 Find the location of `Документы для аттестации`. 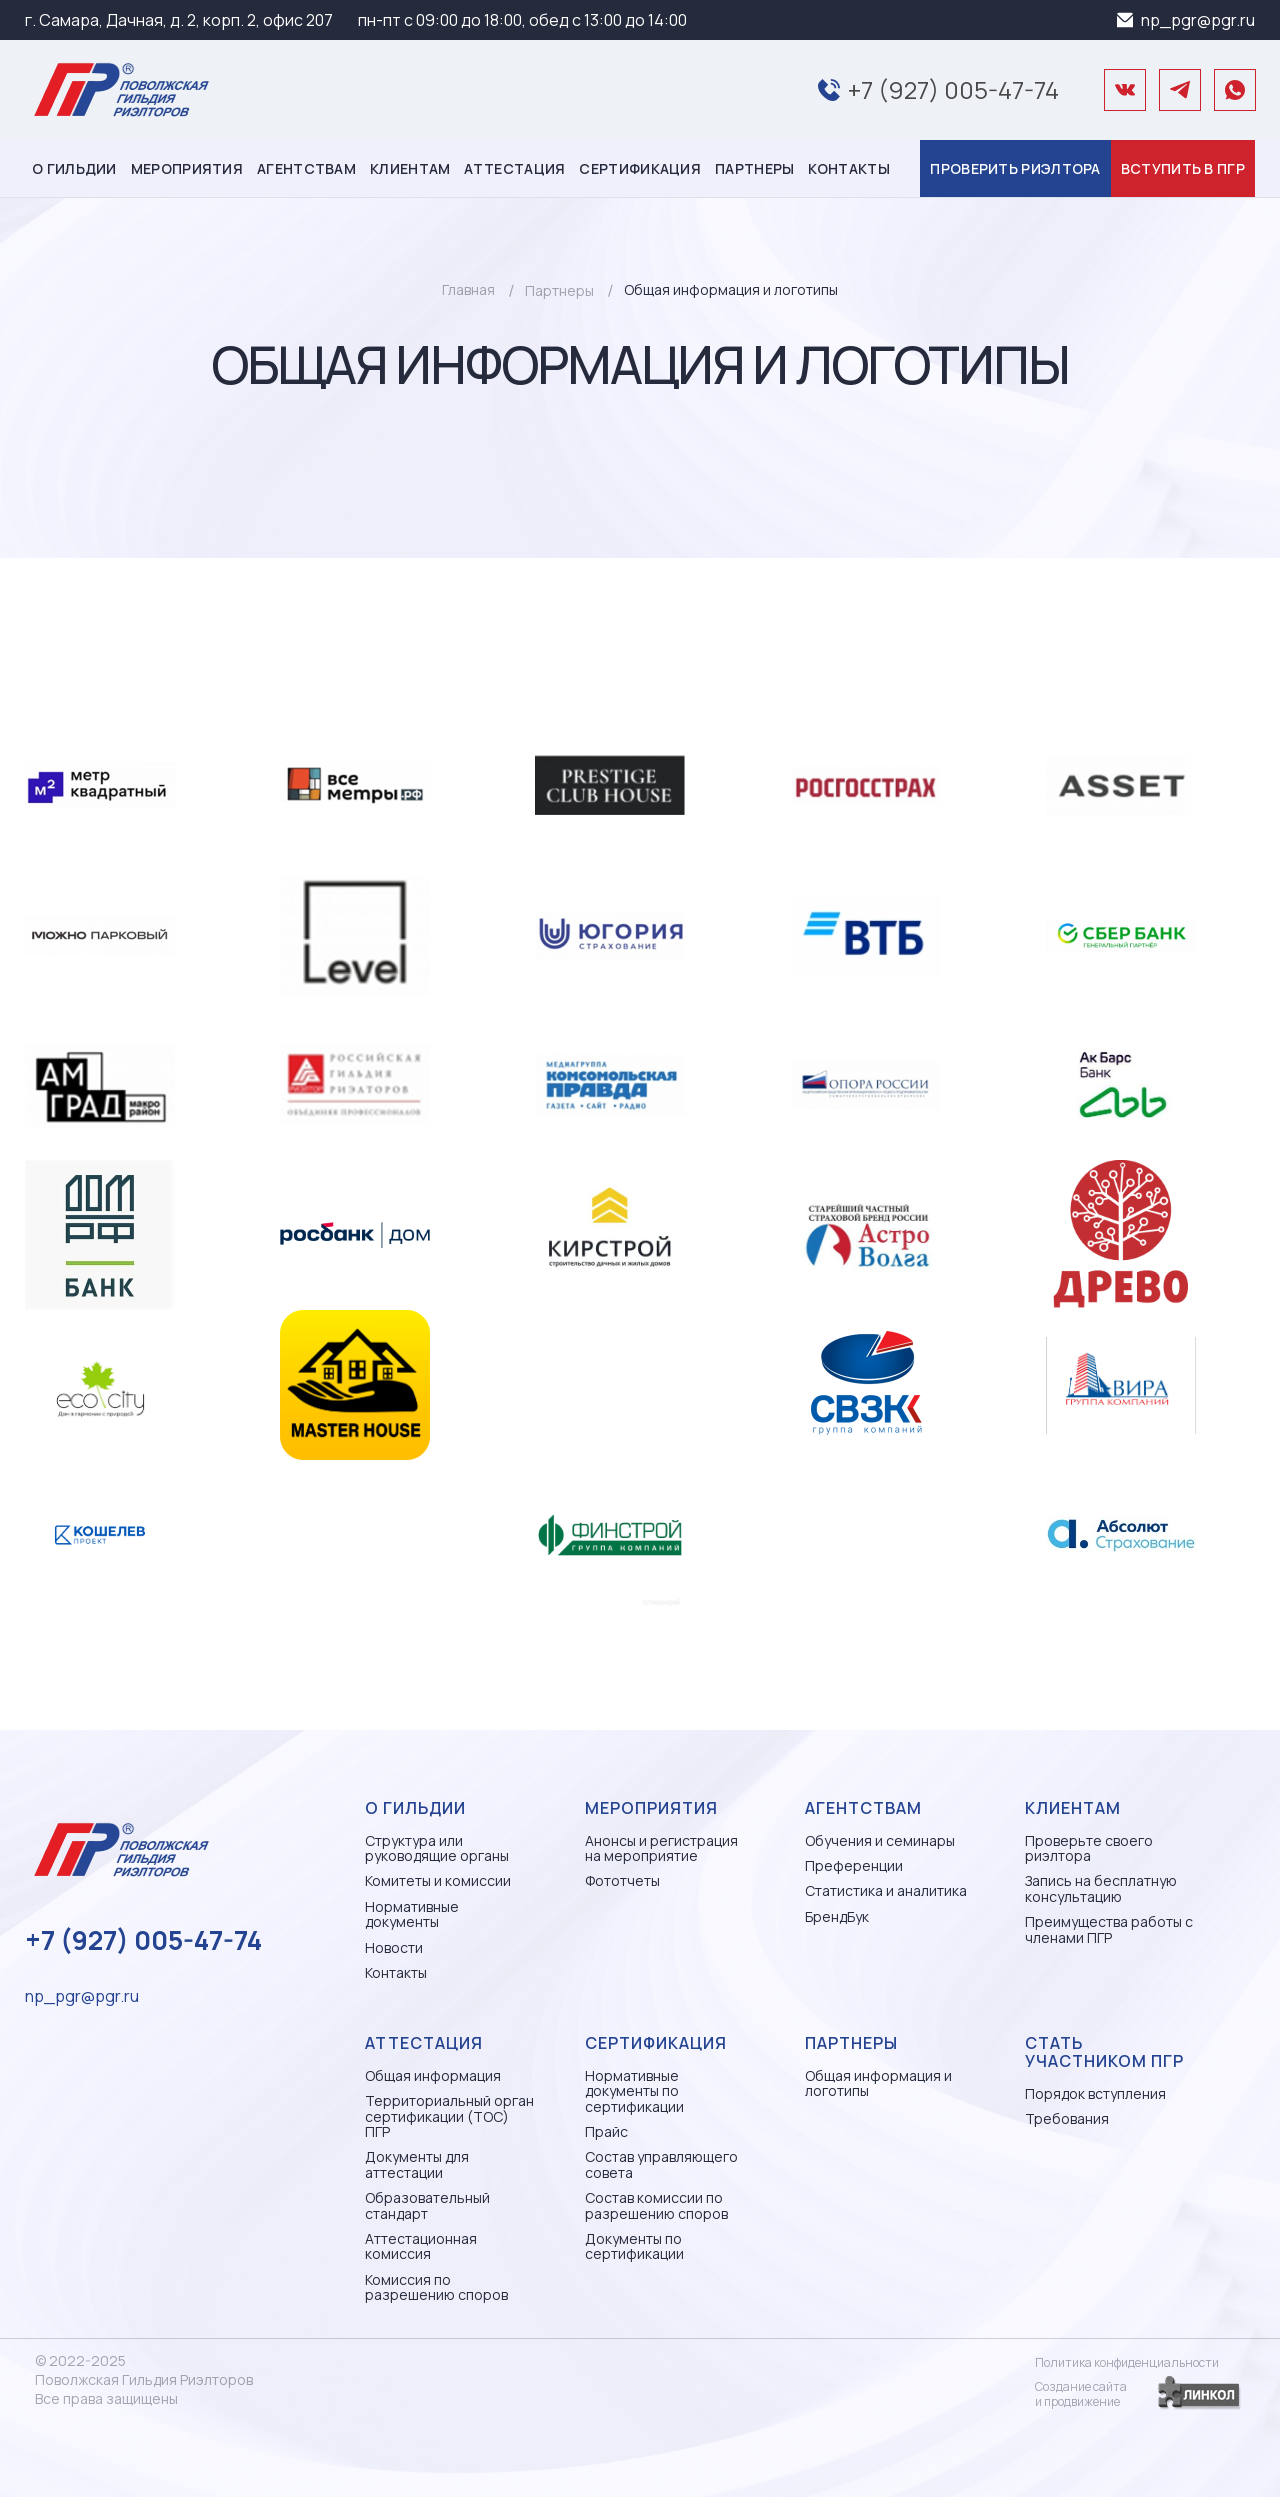

Документы для аттестации is located at coordinates (417, 2164).